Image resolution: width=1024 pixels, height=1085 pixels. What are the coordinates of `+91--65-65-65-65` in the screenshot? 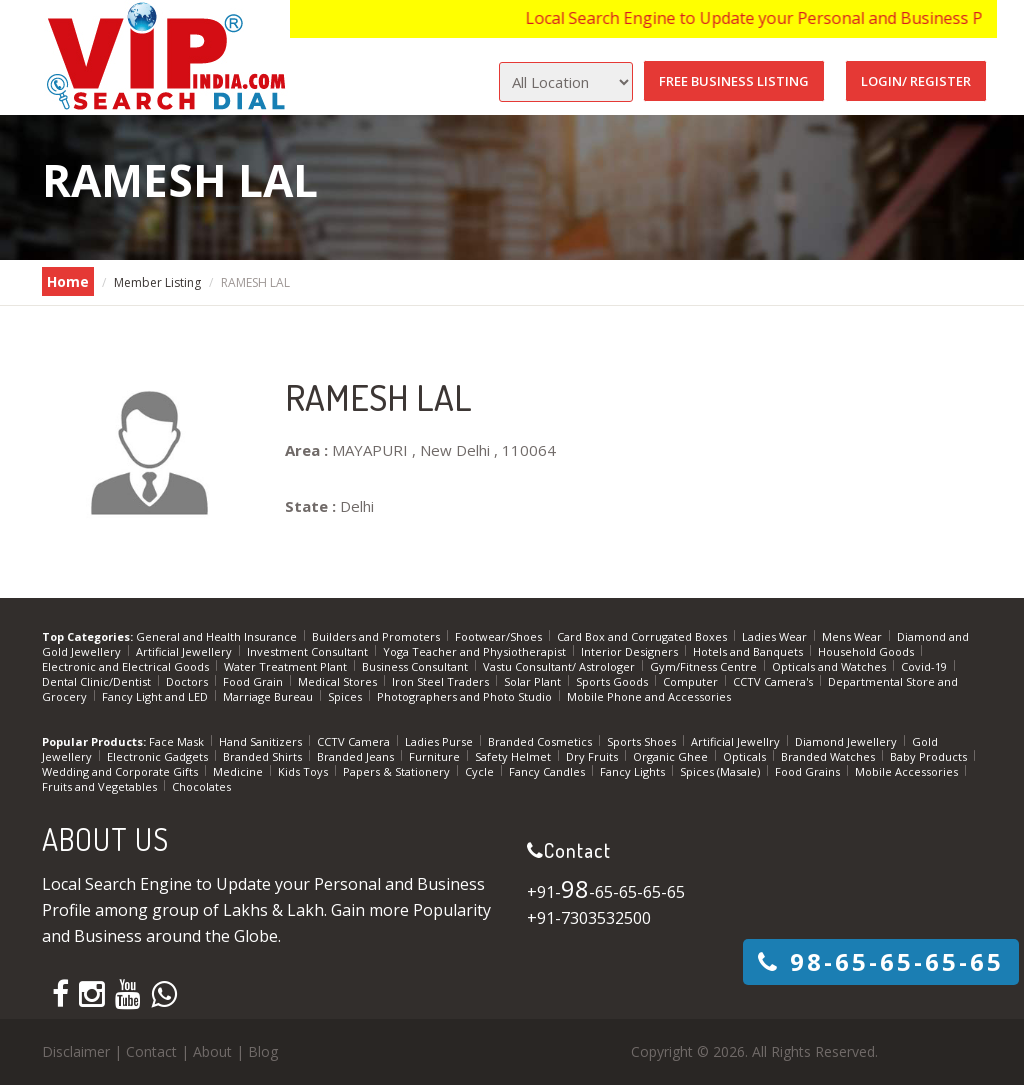 It's located at (606, 892).